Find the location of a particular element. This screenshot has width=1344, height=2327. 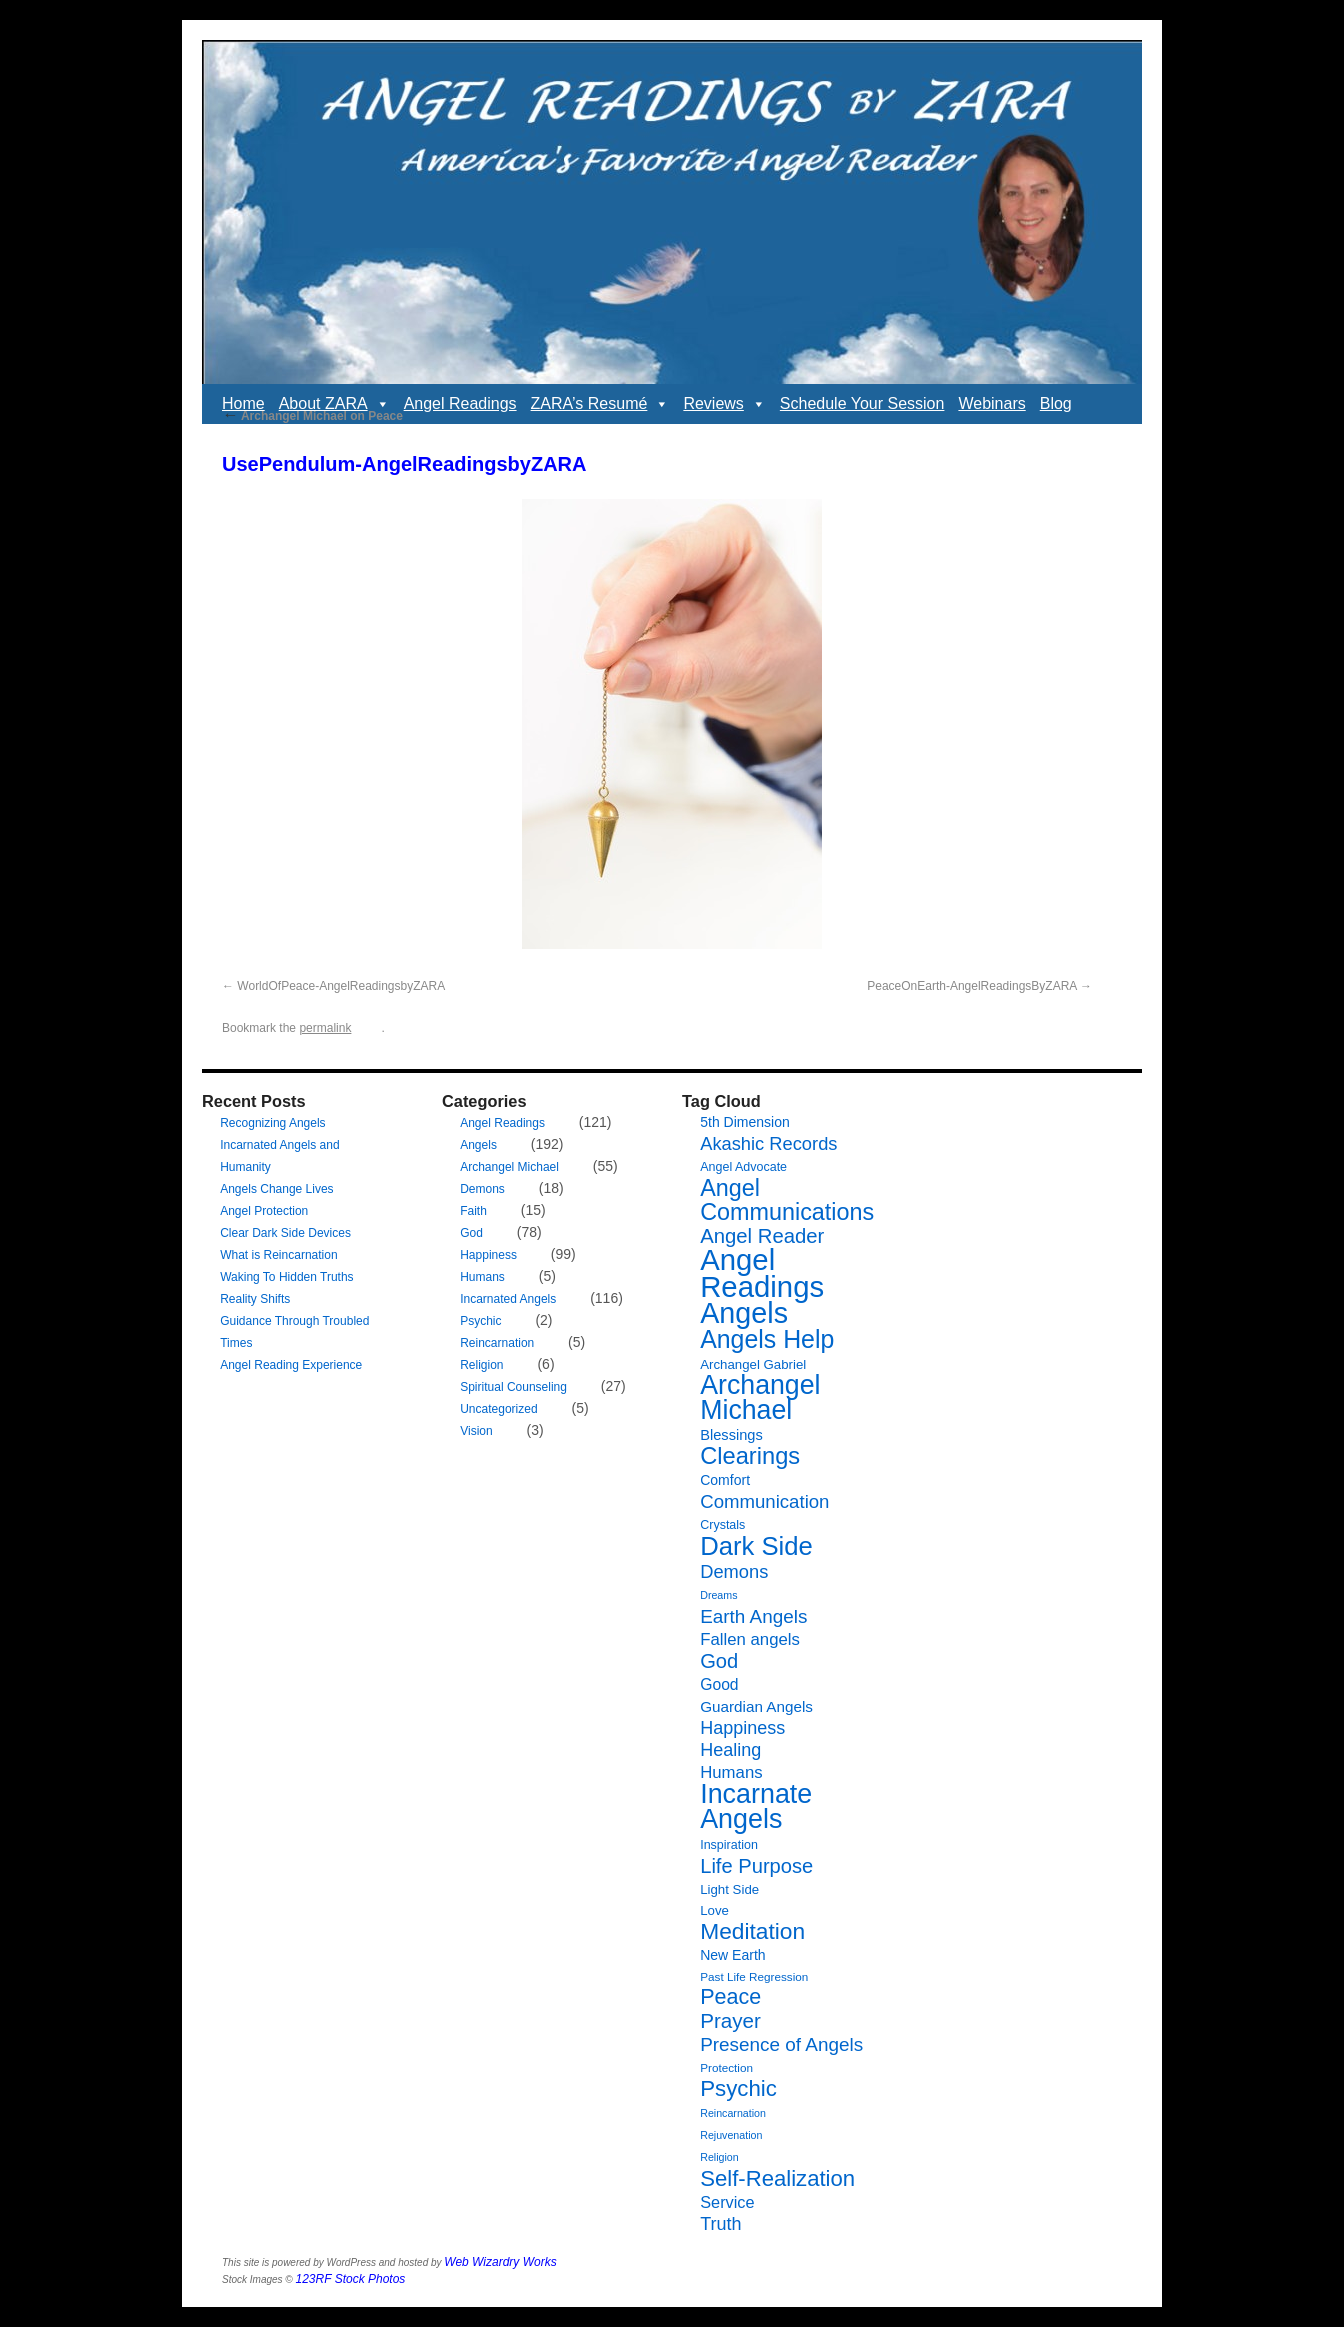

Archangel Michael [Archangel Michael (66 items)] is located at coordinates (760, 1397).